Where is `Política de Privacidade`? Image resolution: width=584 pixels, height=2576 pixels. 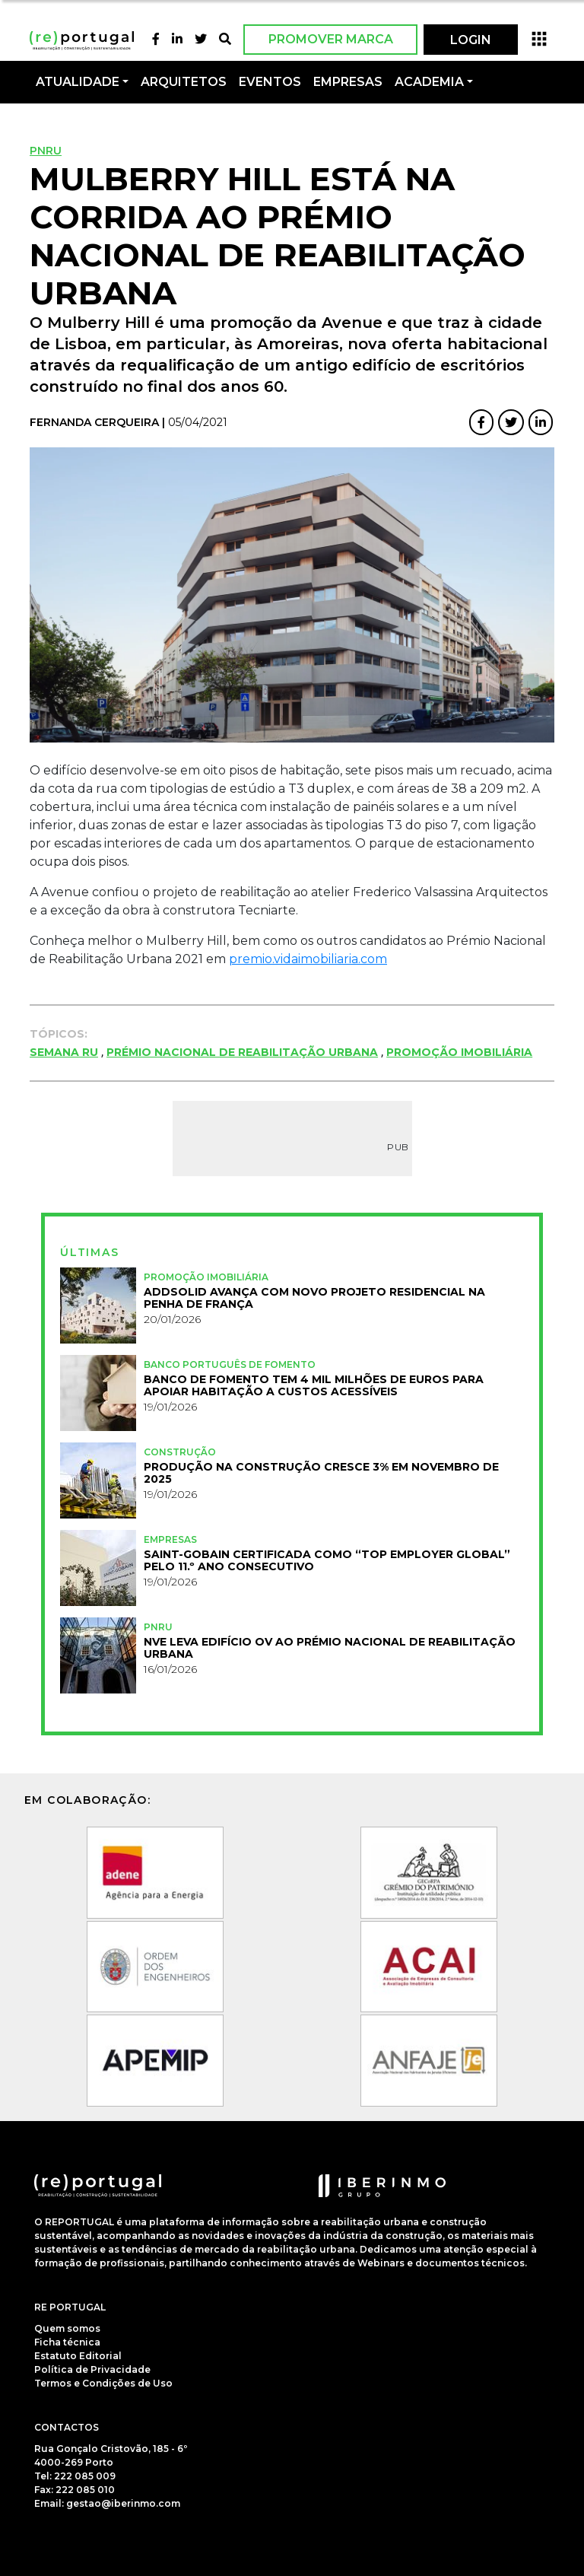 Política de Privacidade is located at coordinates (92, 2369).